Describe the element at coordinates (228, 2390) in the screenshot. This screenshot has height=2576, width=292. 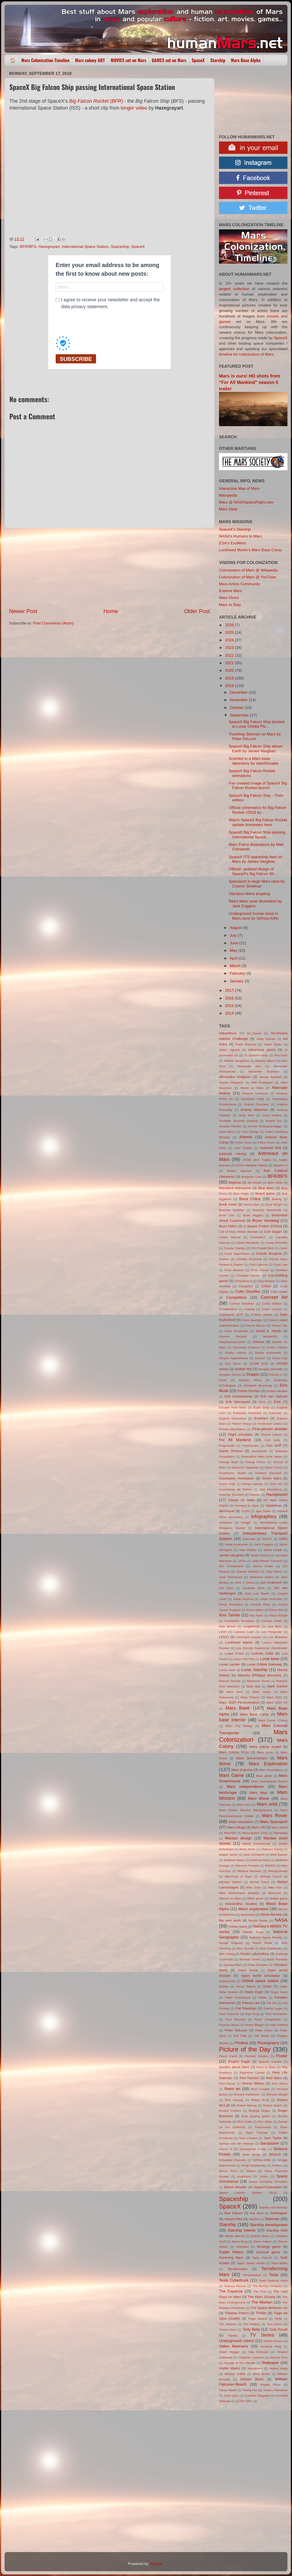
I see `Yanay Nadel` at that location.